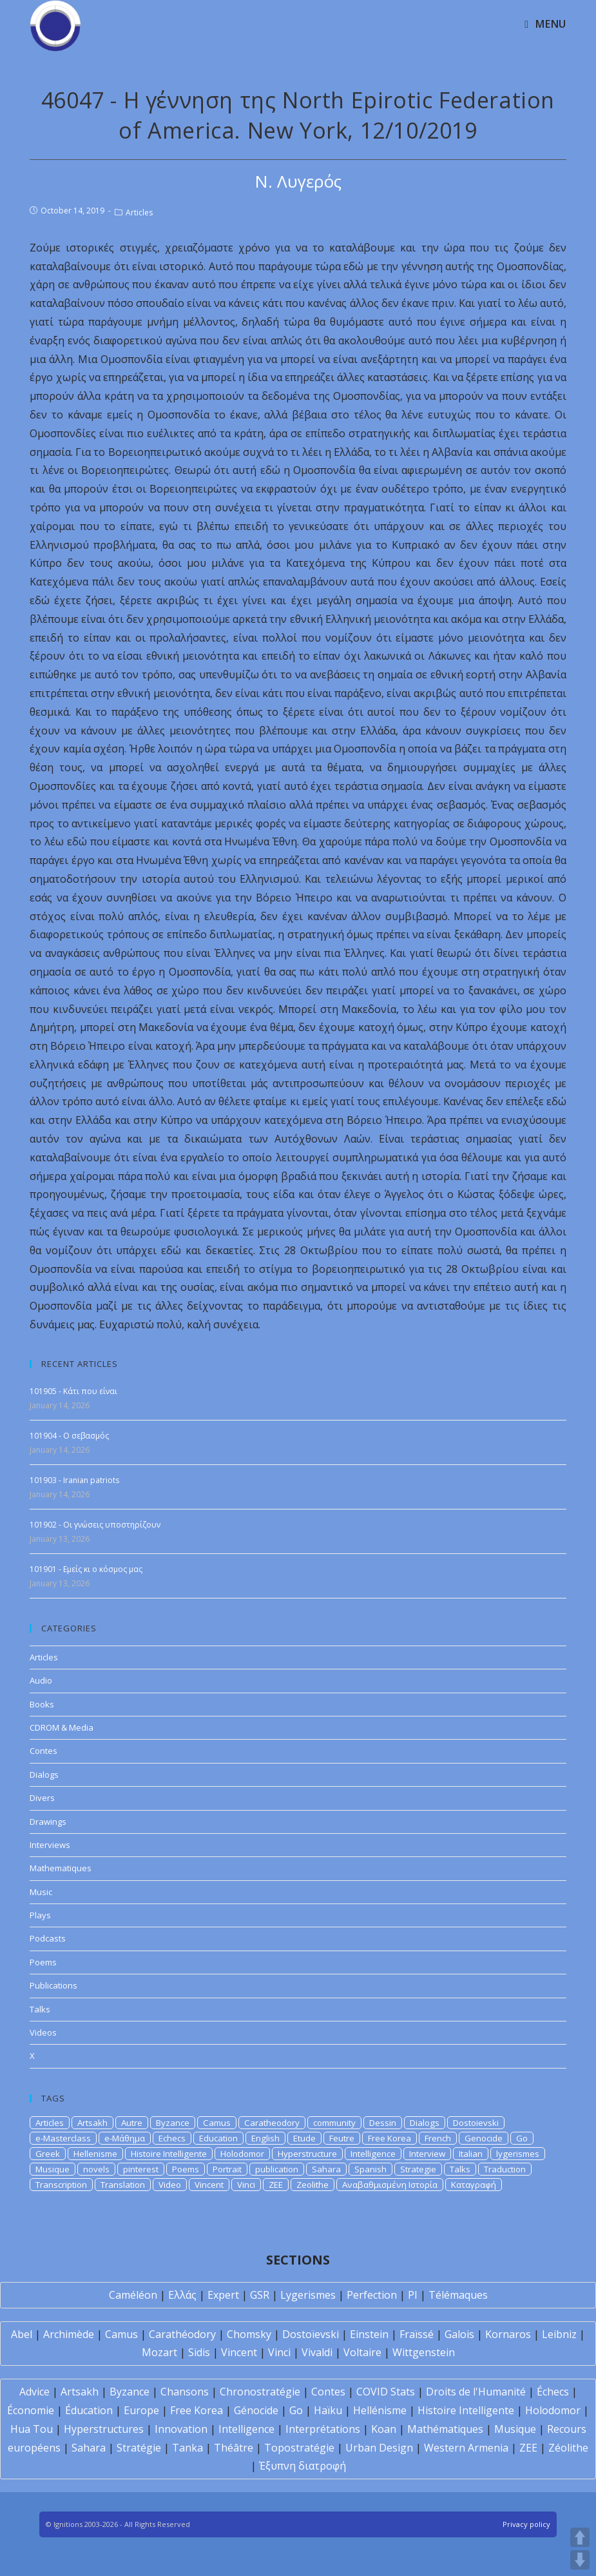 The height and width of the screenshot is (2576, 596). What do you see at coordinates (86, 1569) in the screenshot?
I see `101901 - Εμείς κι ο κόσμος μας` at bounding box center [86, 1569].